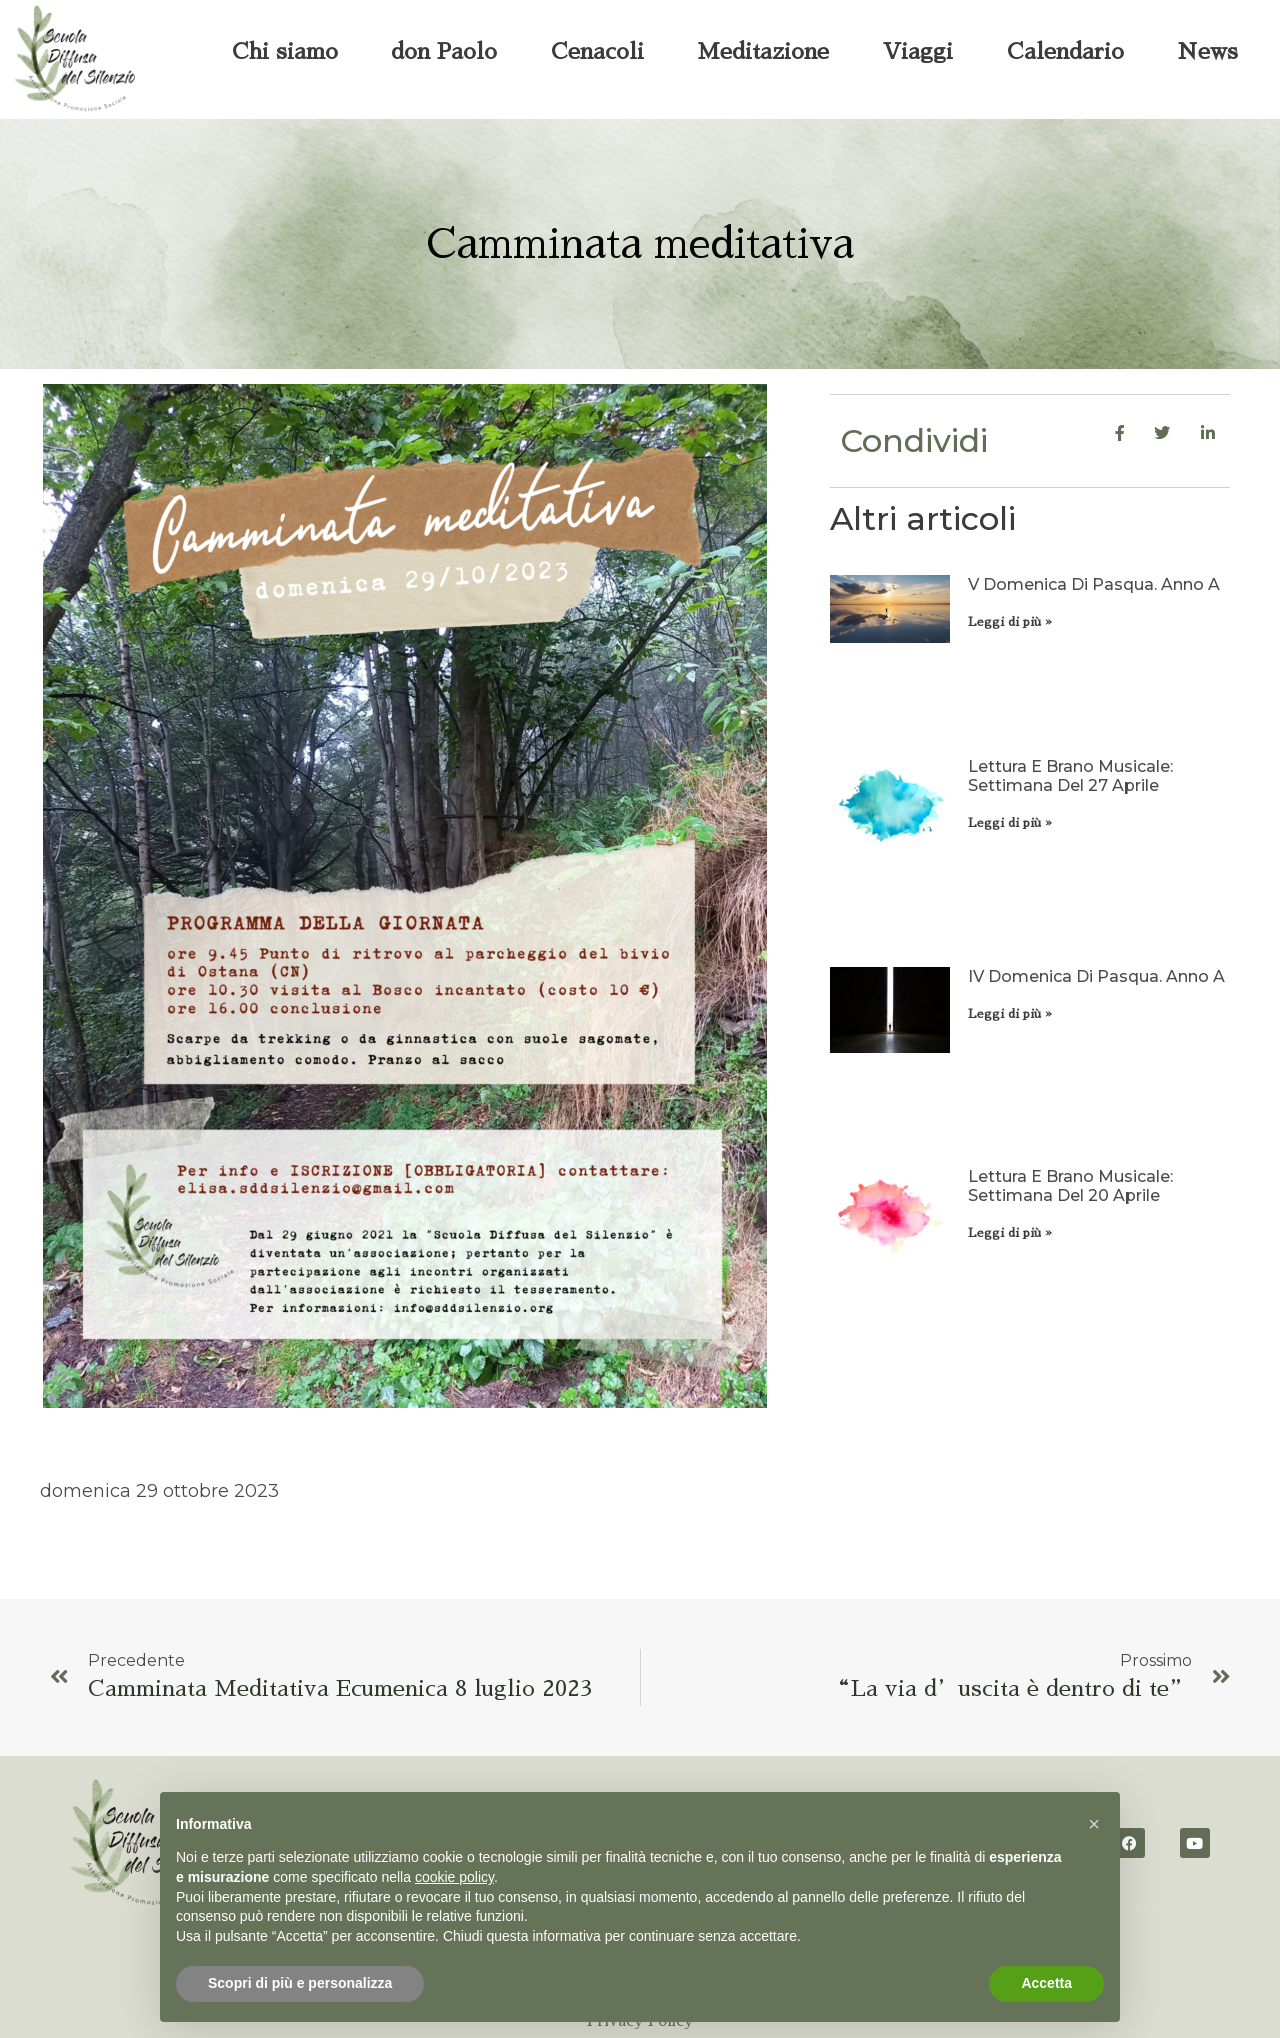 This screenshot has height=2038, width=1280. Describe the element at coordinates (1094, 584) in the screenshot. I see `V domenica di Pasqua. Anno A` at that location.